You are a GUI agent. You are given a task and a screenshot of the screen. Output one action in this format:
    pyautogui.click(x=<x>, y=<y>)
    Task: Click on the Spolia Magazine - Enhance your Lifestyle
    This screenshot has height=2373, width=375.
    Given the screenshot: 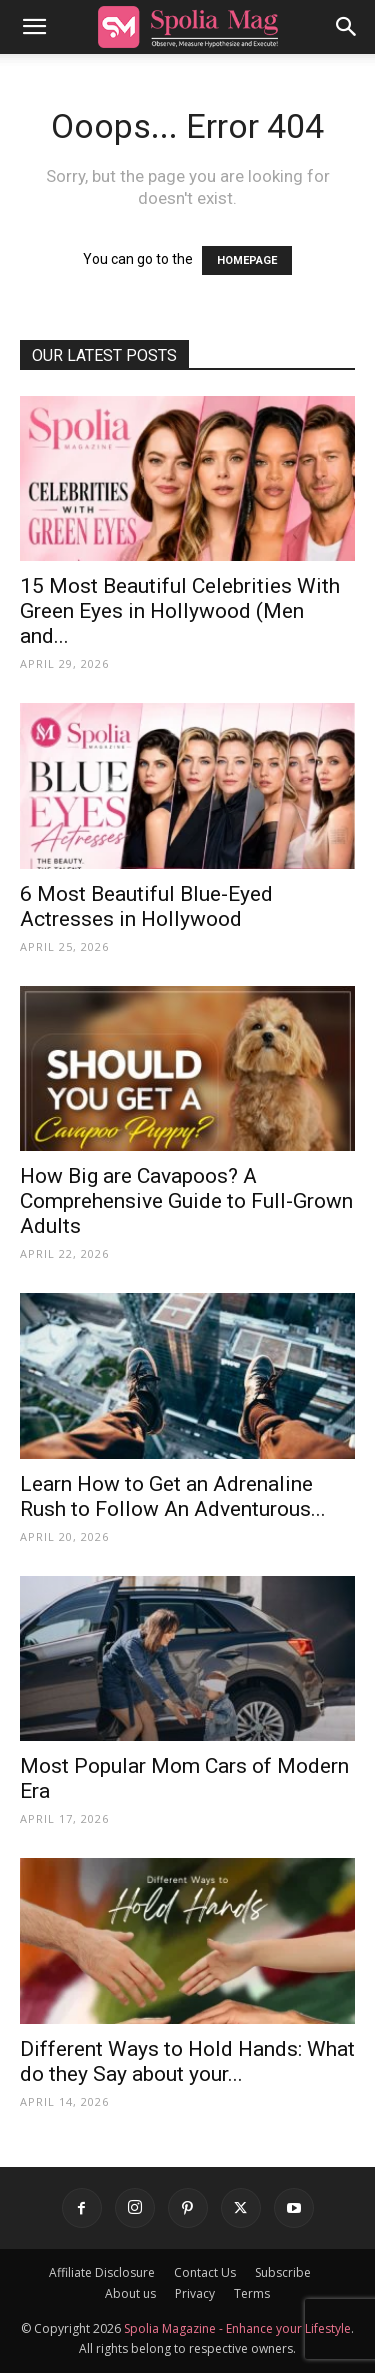 What is the action you would take?
    pyautogui.click(x=237, y=2328)
    